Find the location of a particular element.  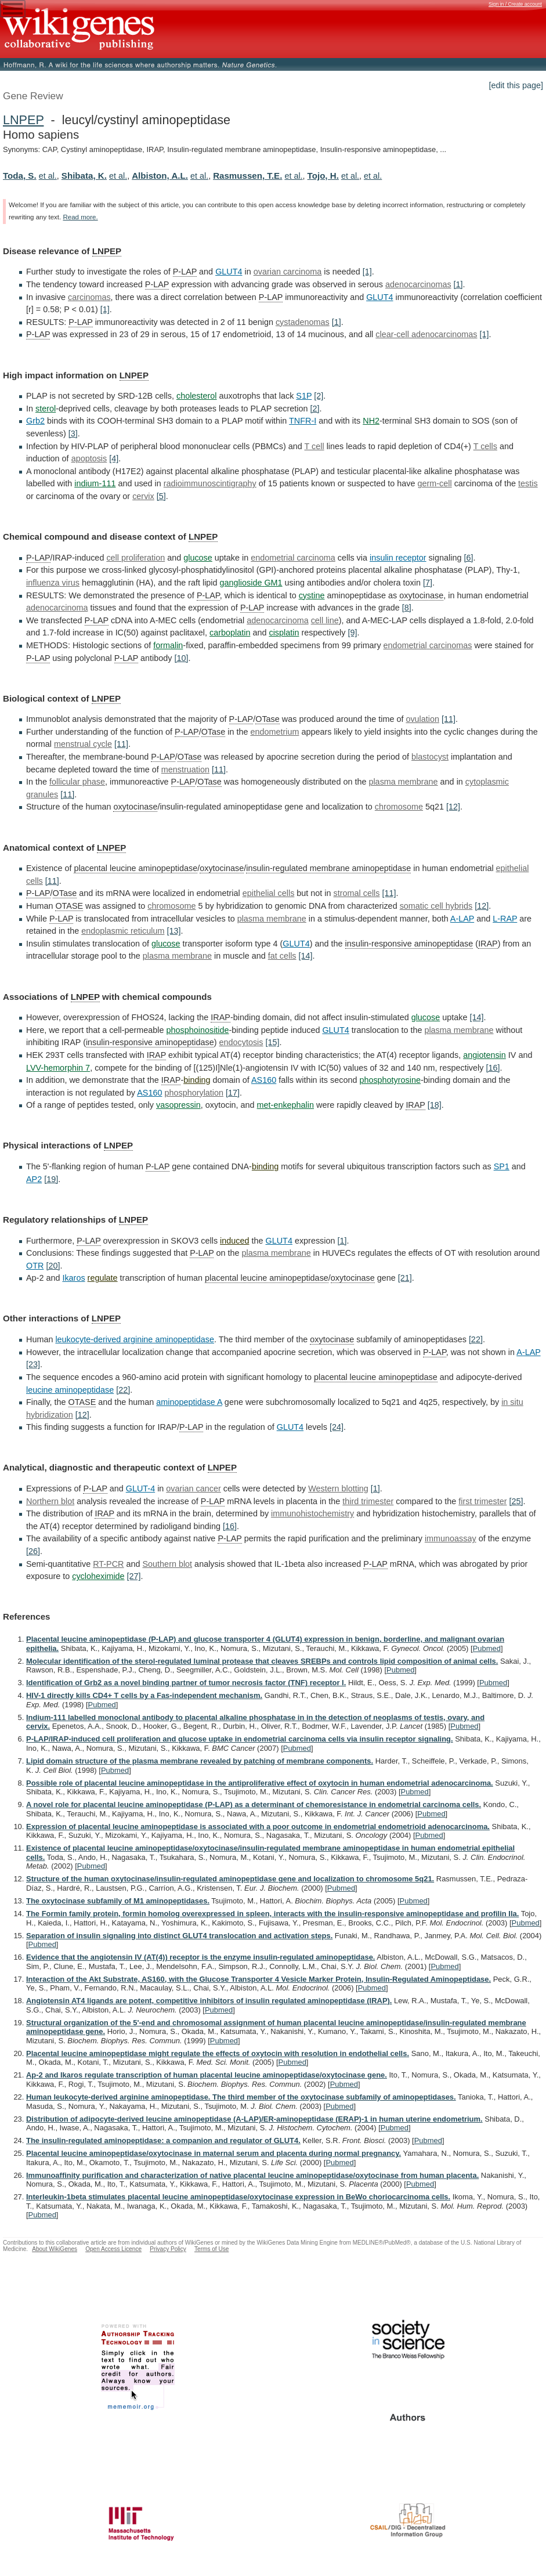

clear-cell adenocarcinomas is located at coordinates (426, 334).